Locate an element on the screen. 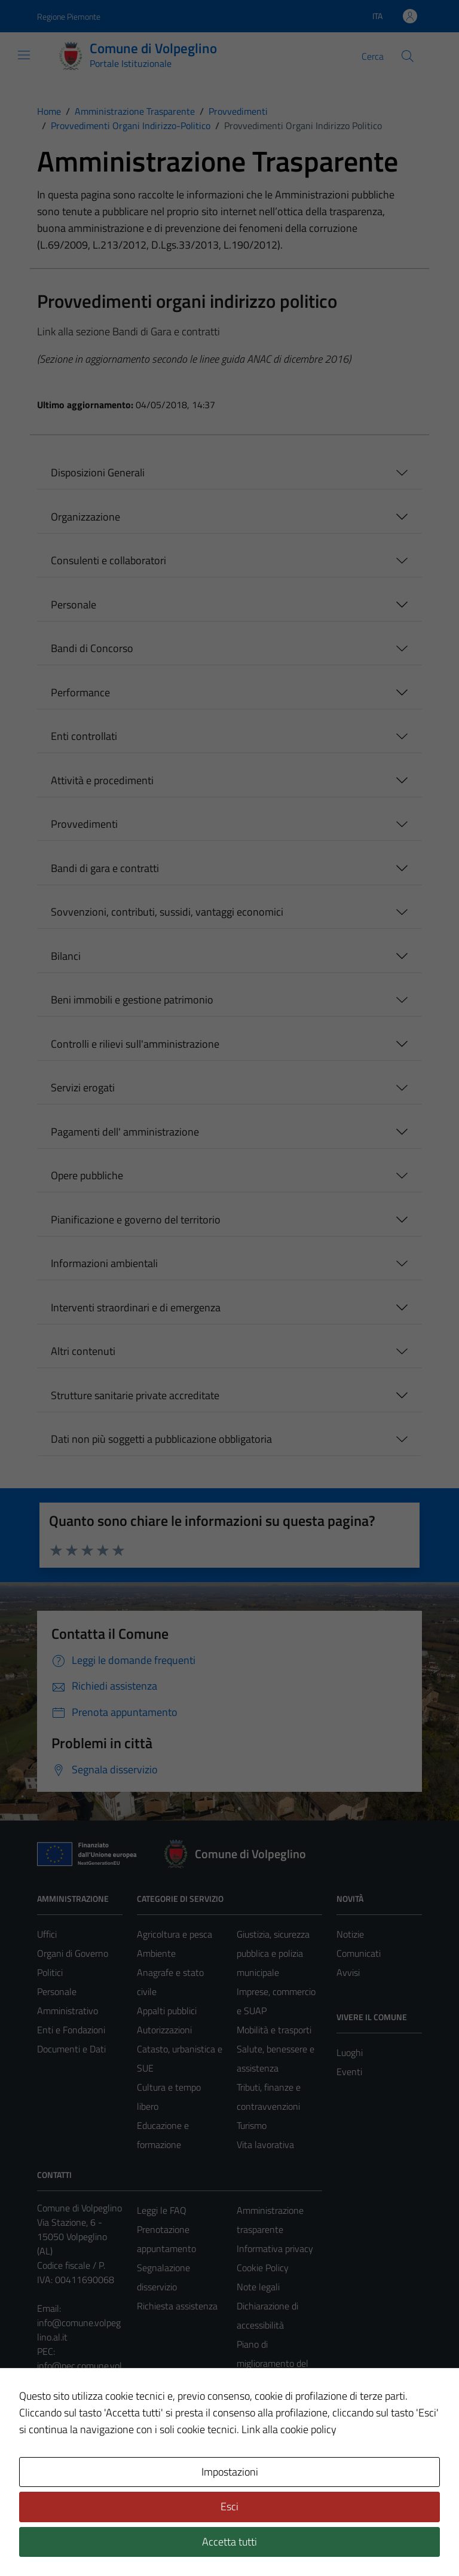 The height and width of the screenshot is (2576, 459). Appalti pubblici is located at coordinates (167, 2010).